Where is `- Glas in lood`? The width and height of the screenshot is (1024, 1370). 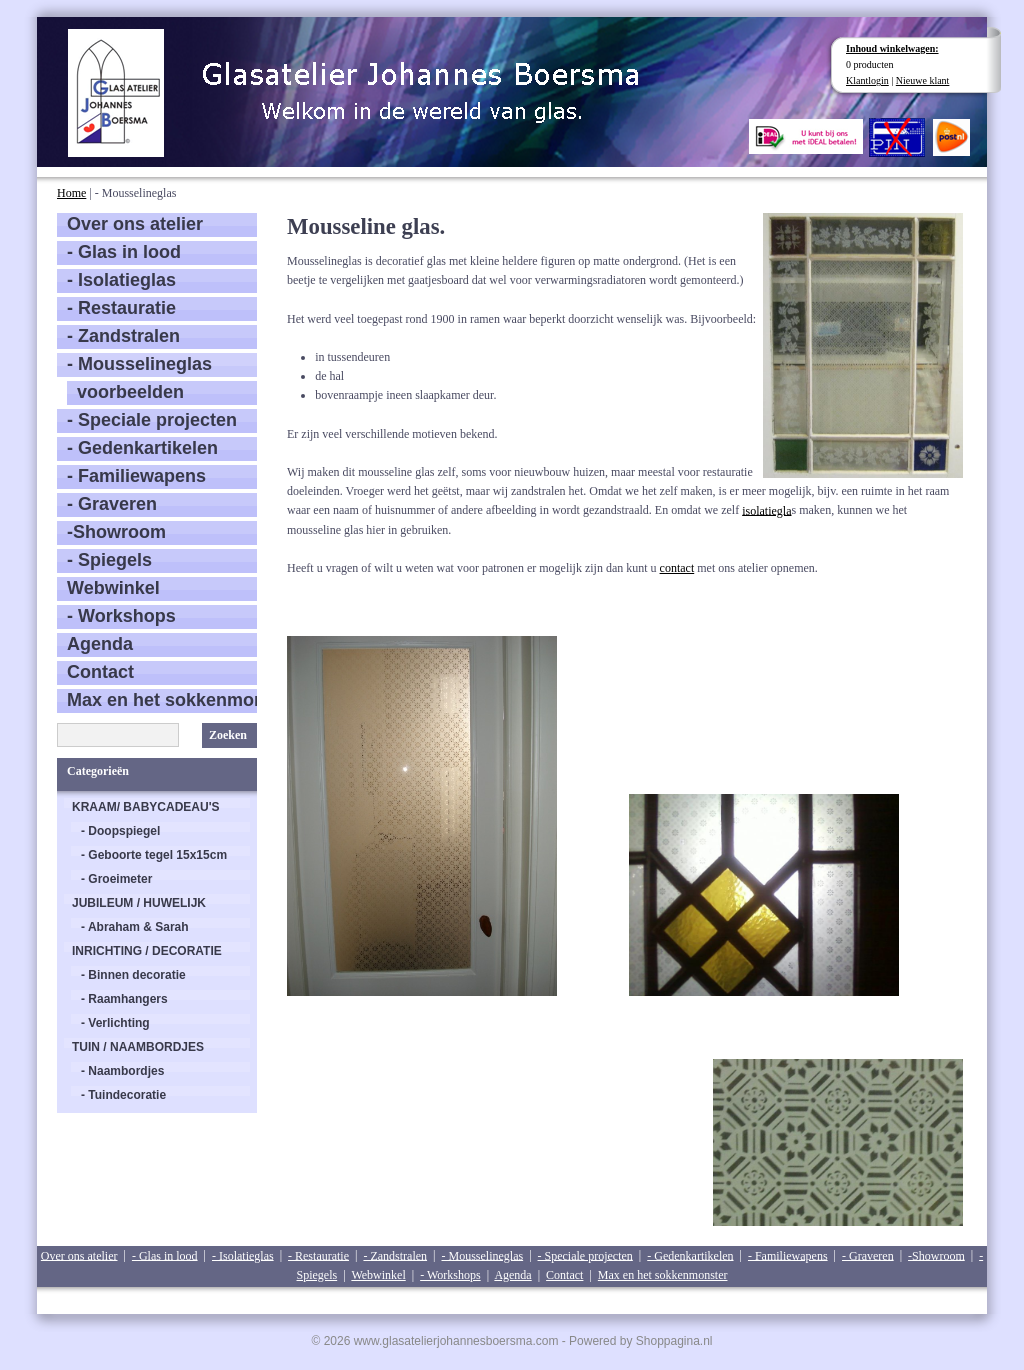 - Glas in lood is located at coordinates (124, 252).